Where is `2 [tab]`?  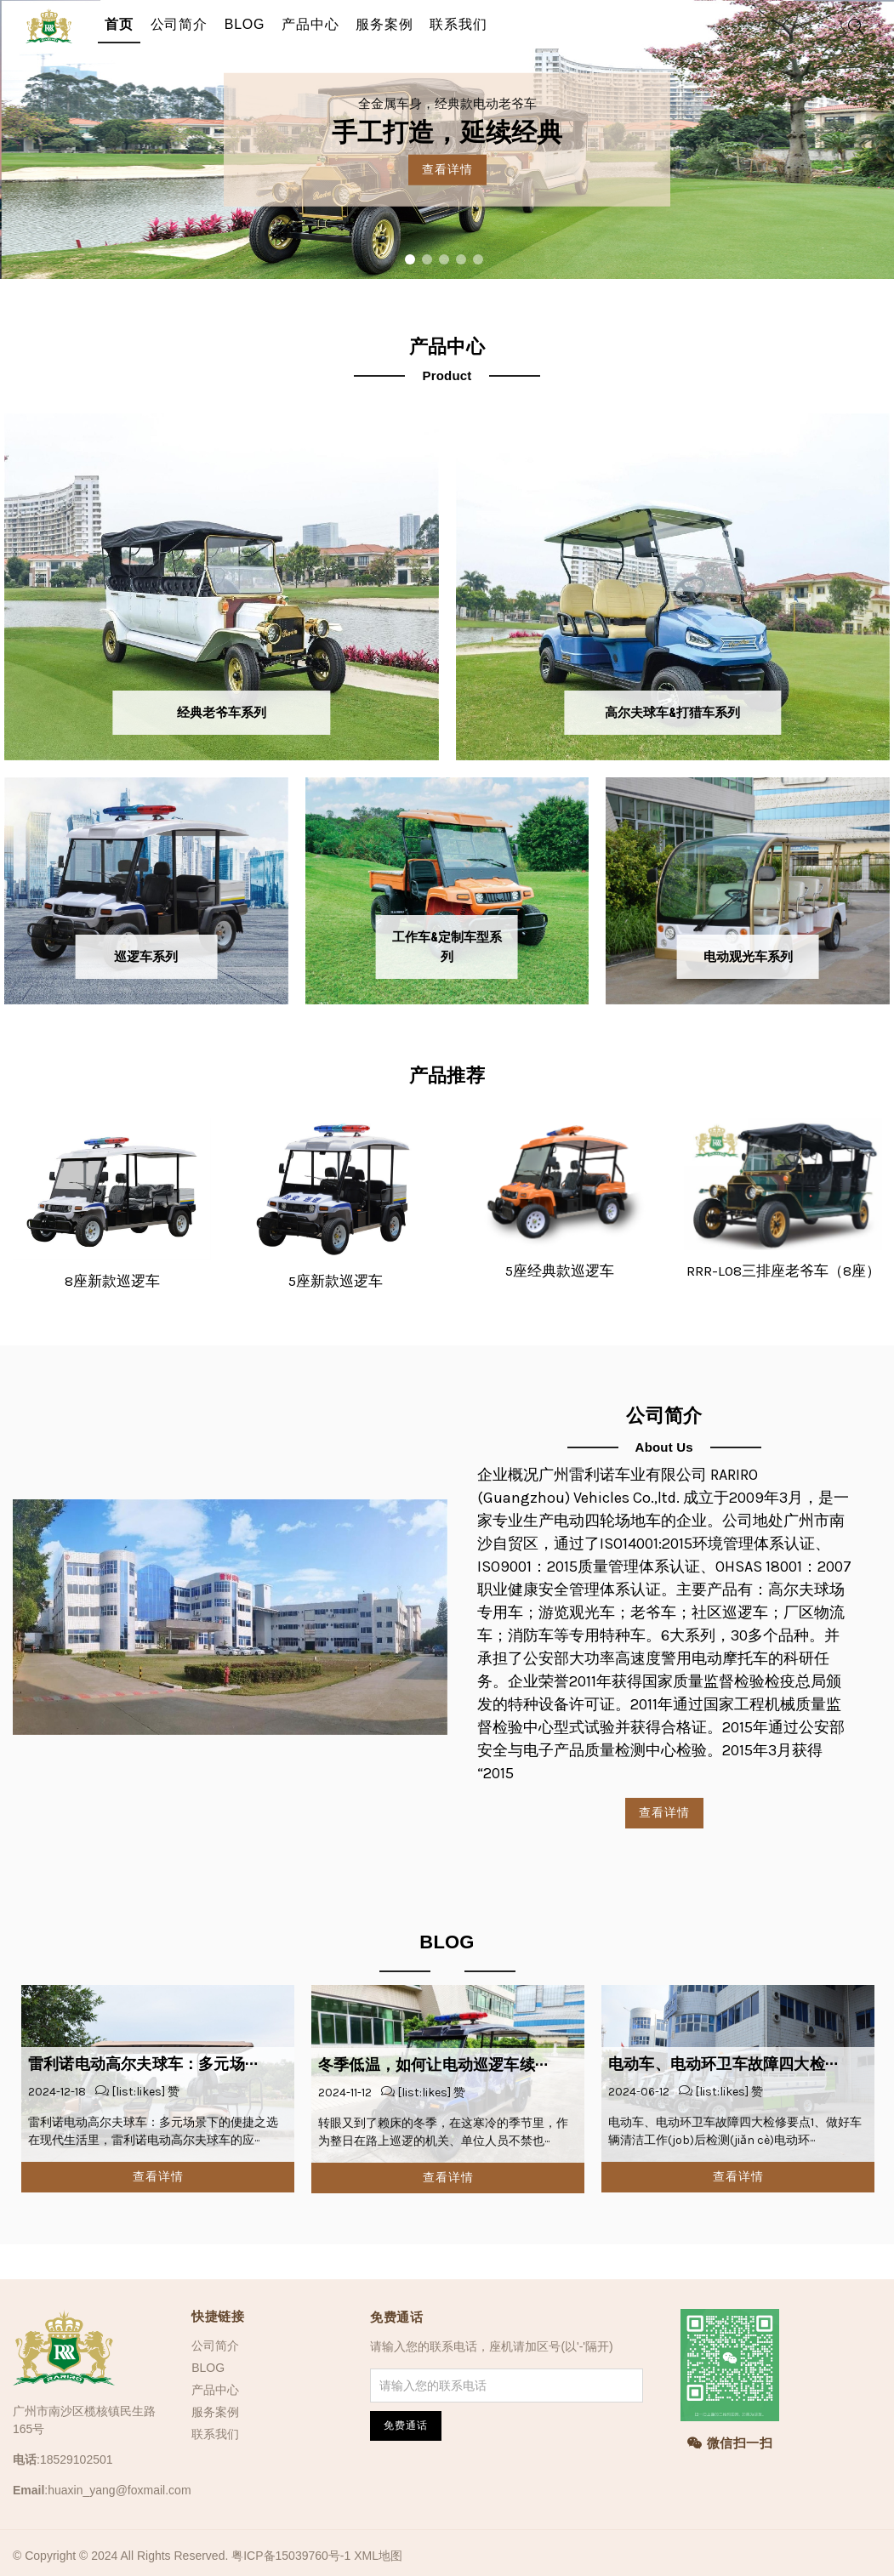 2 [tab] is located at coordinates (427, 259).